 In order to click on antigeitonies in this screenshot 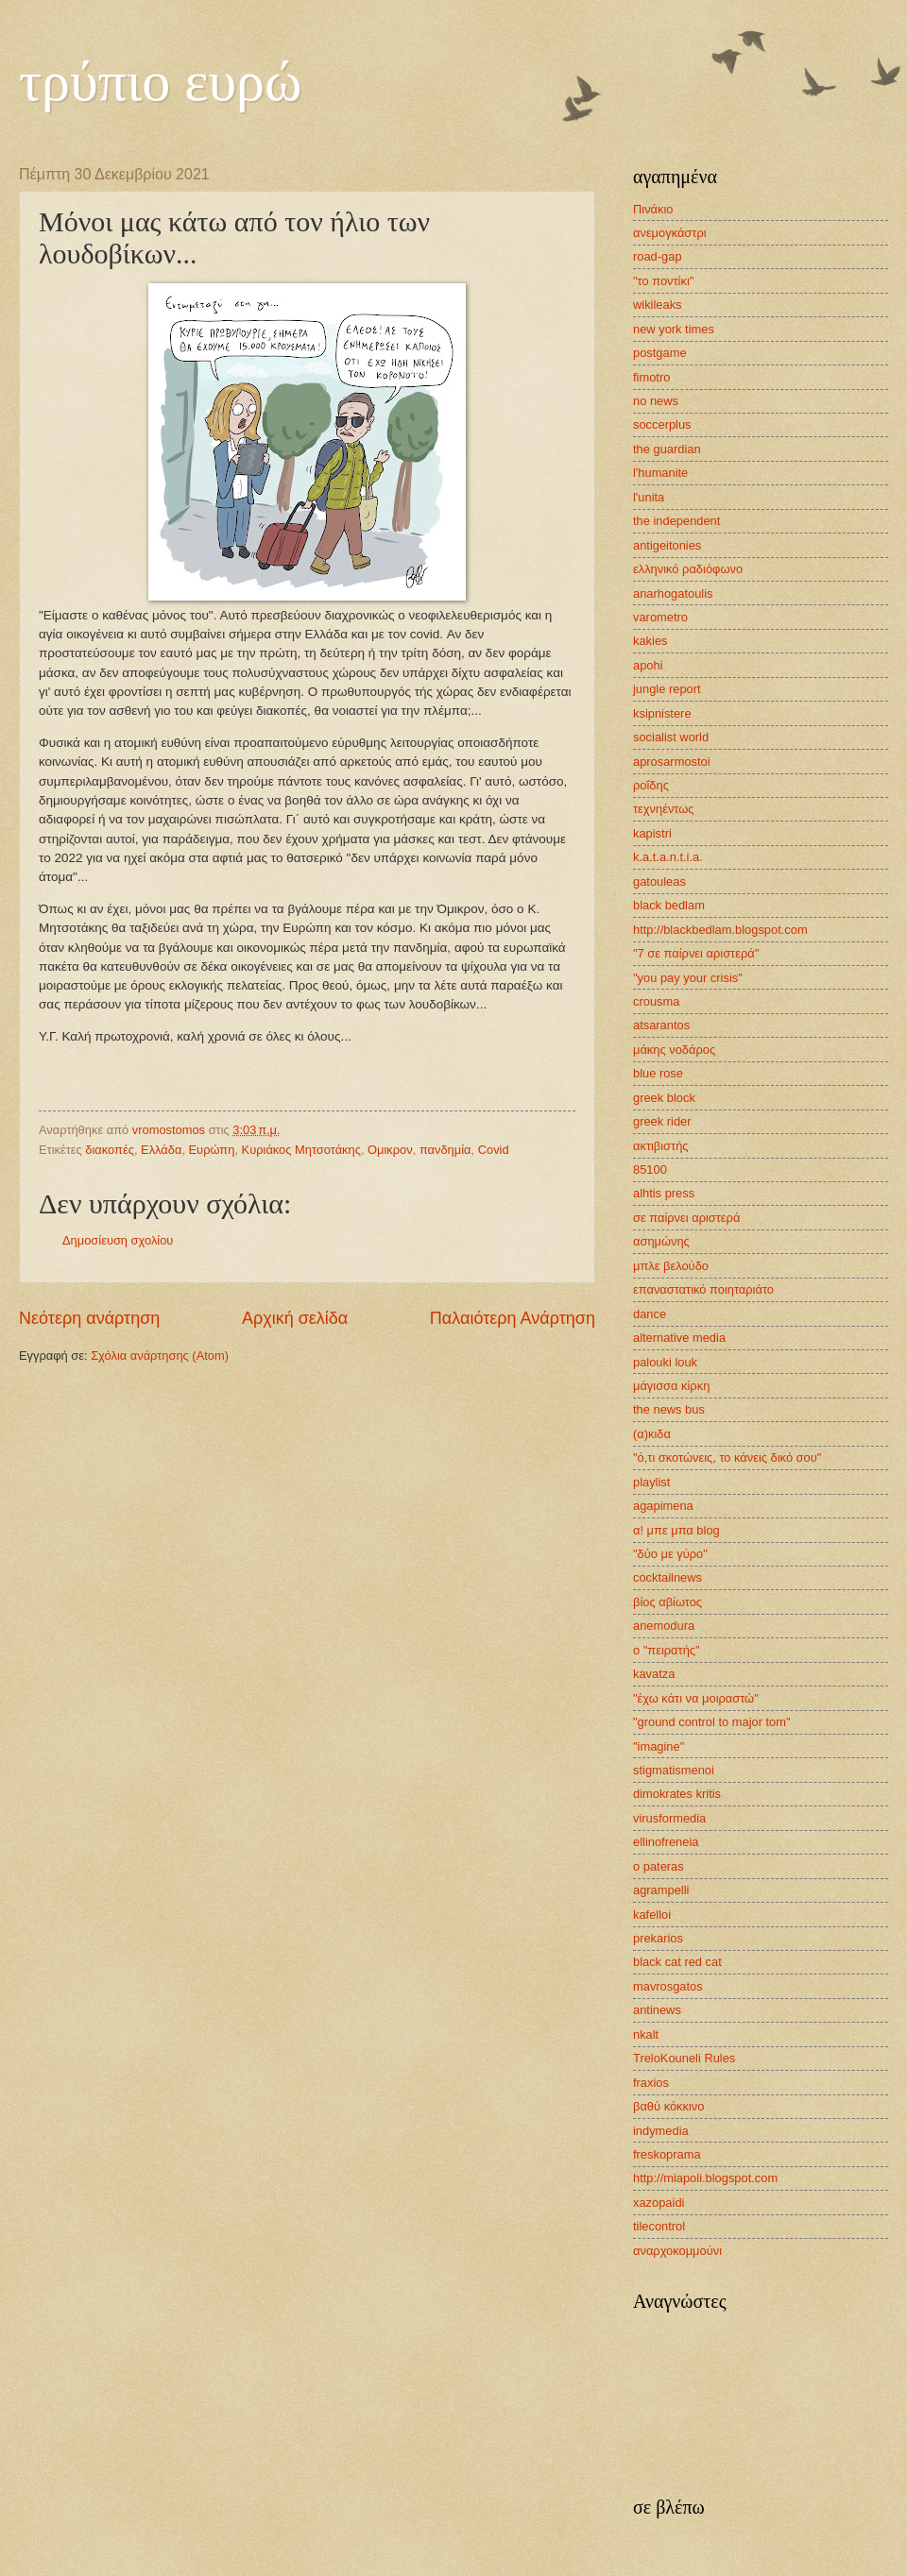, I will do `click(667, 545)`.